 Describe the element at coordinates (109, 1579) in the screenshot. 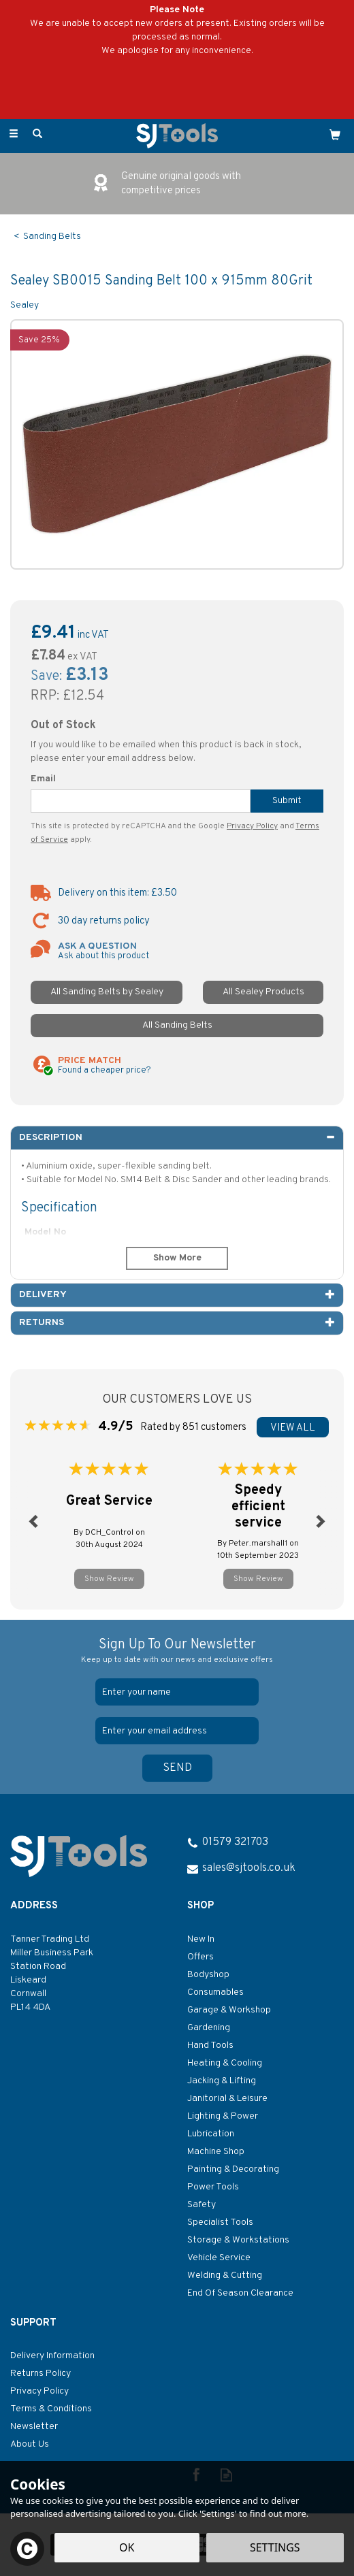

I see `Show Review [button]` at that location.